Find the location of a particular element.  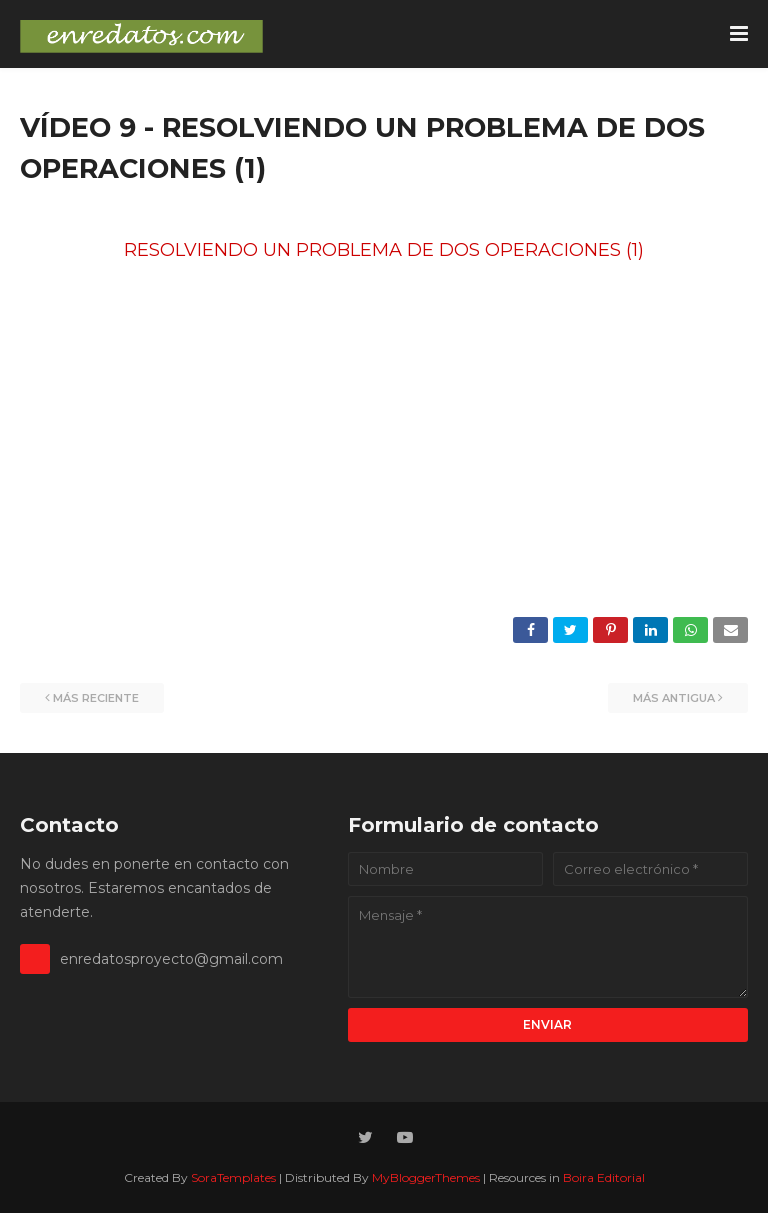

MyBloggerThemes is located at coordinates (426, 1177).